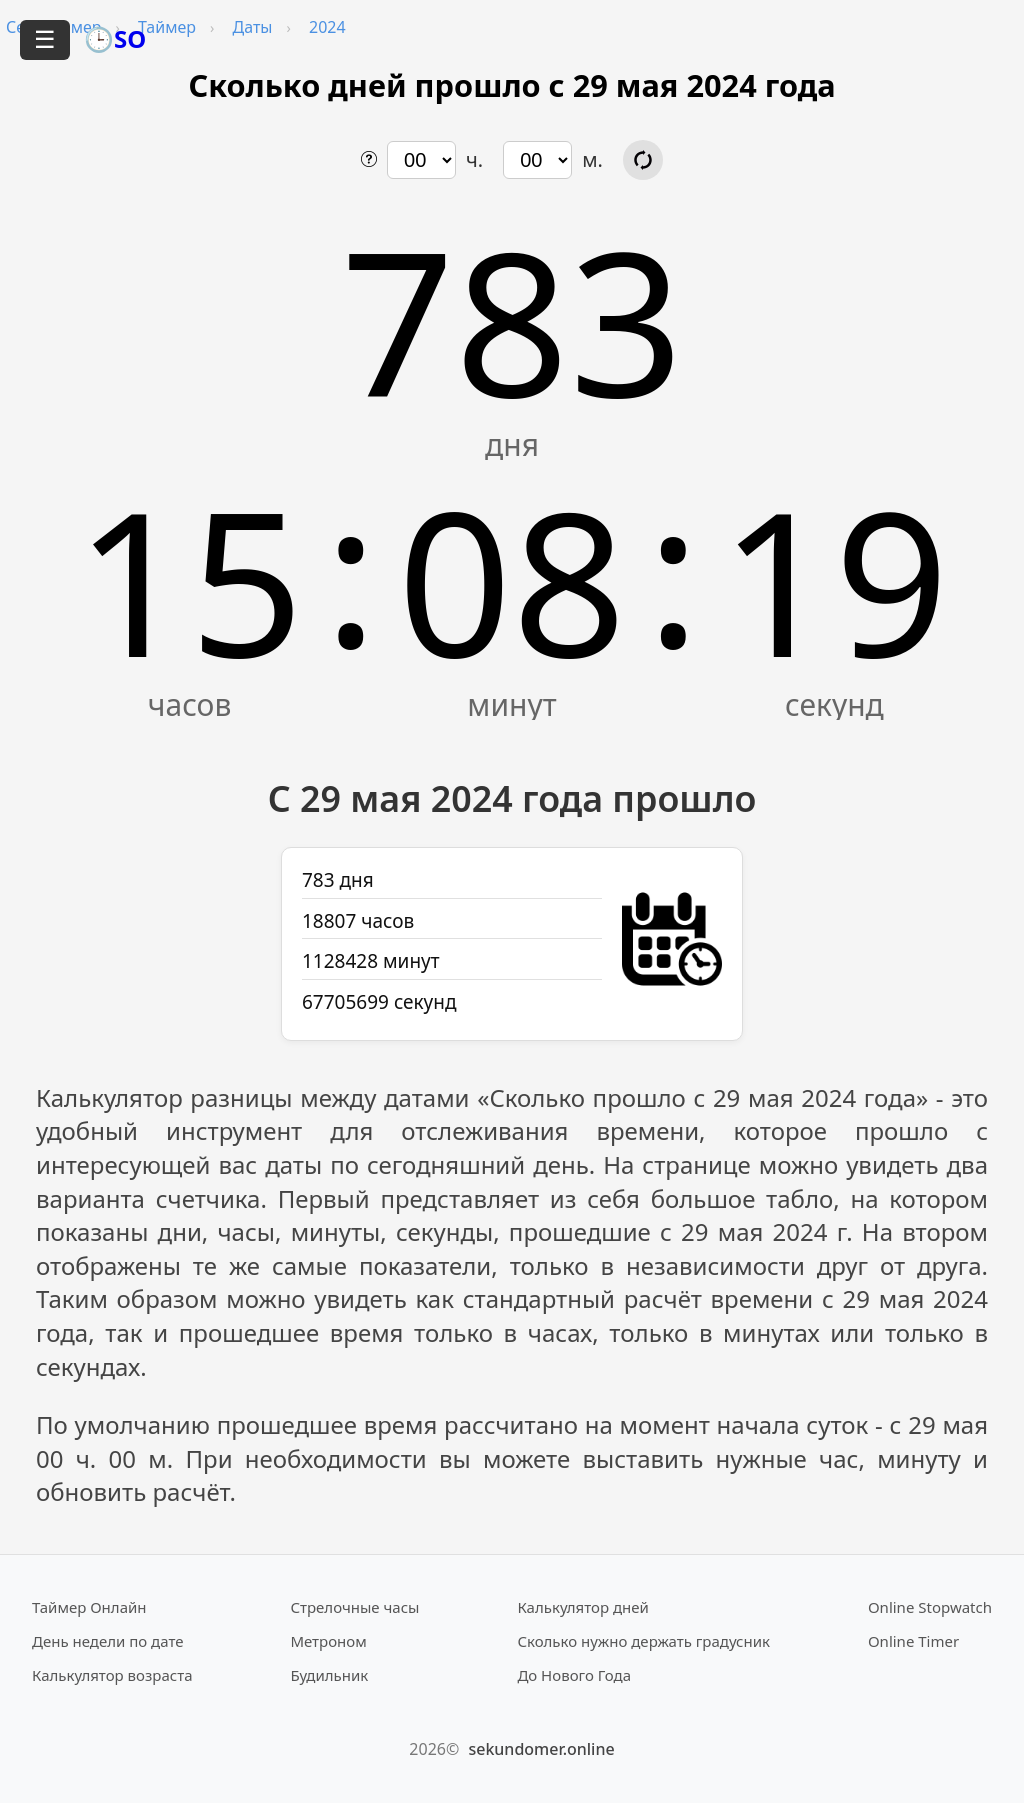 This screenshot has width=1024, height=1803. I want to click on Стрелочные часы, so click(354, 1607).